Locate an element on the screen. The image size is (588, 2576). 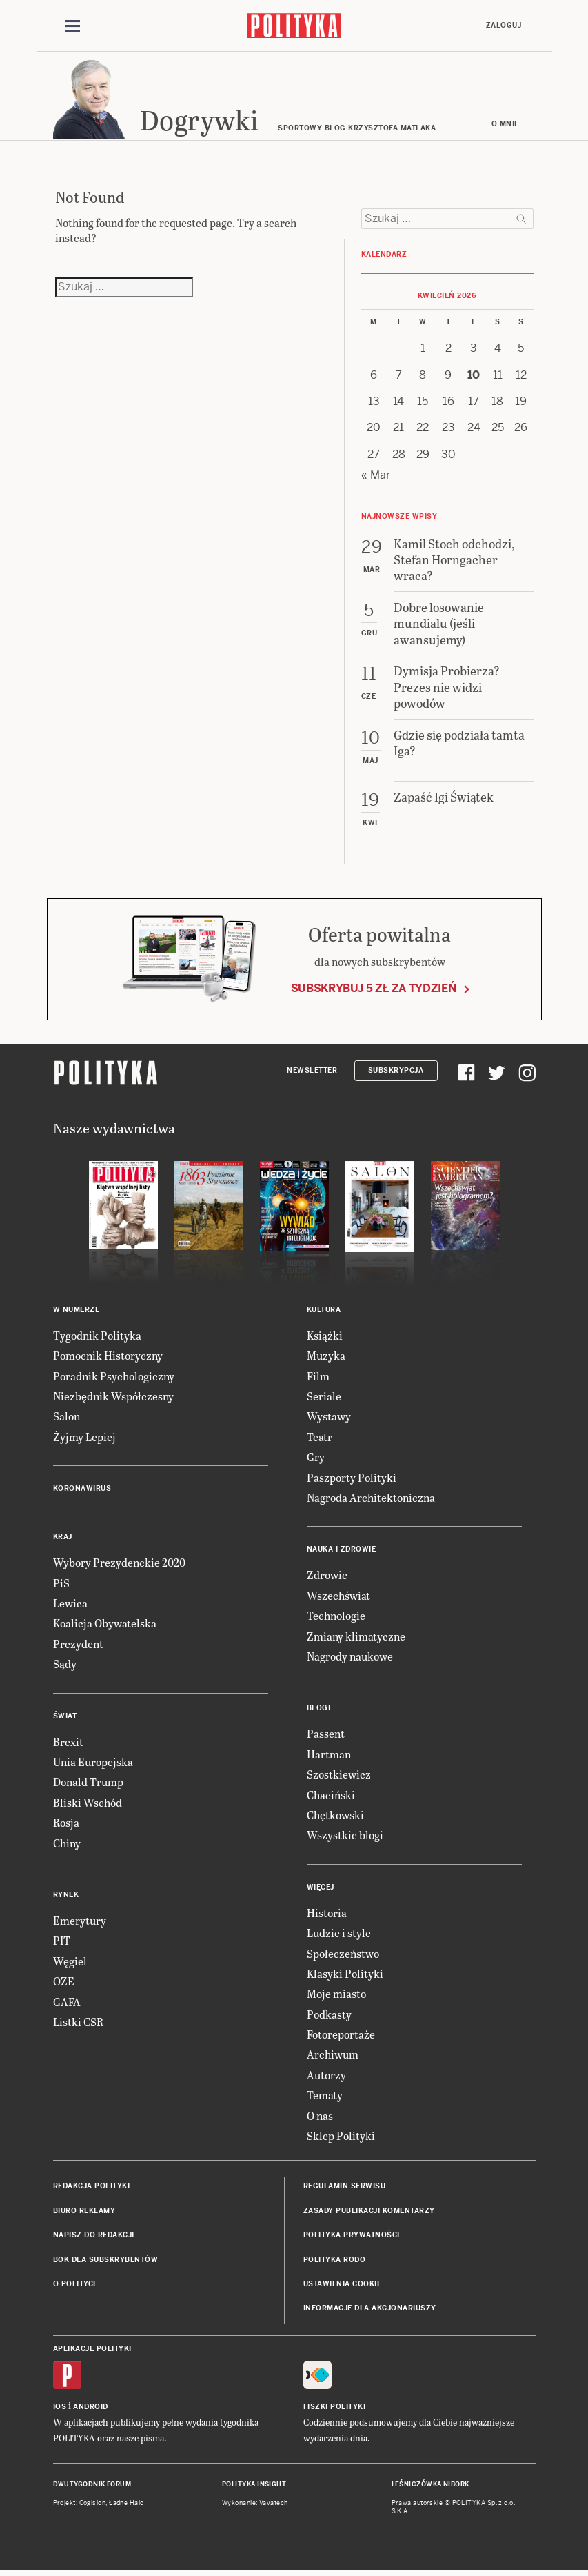
iOS is located at coordinates (60, 2408).